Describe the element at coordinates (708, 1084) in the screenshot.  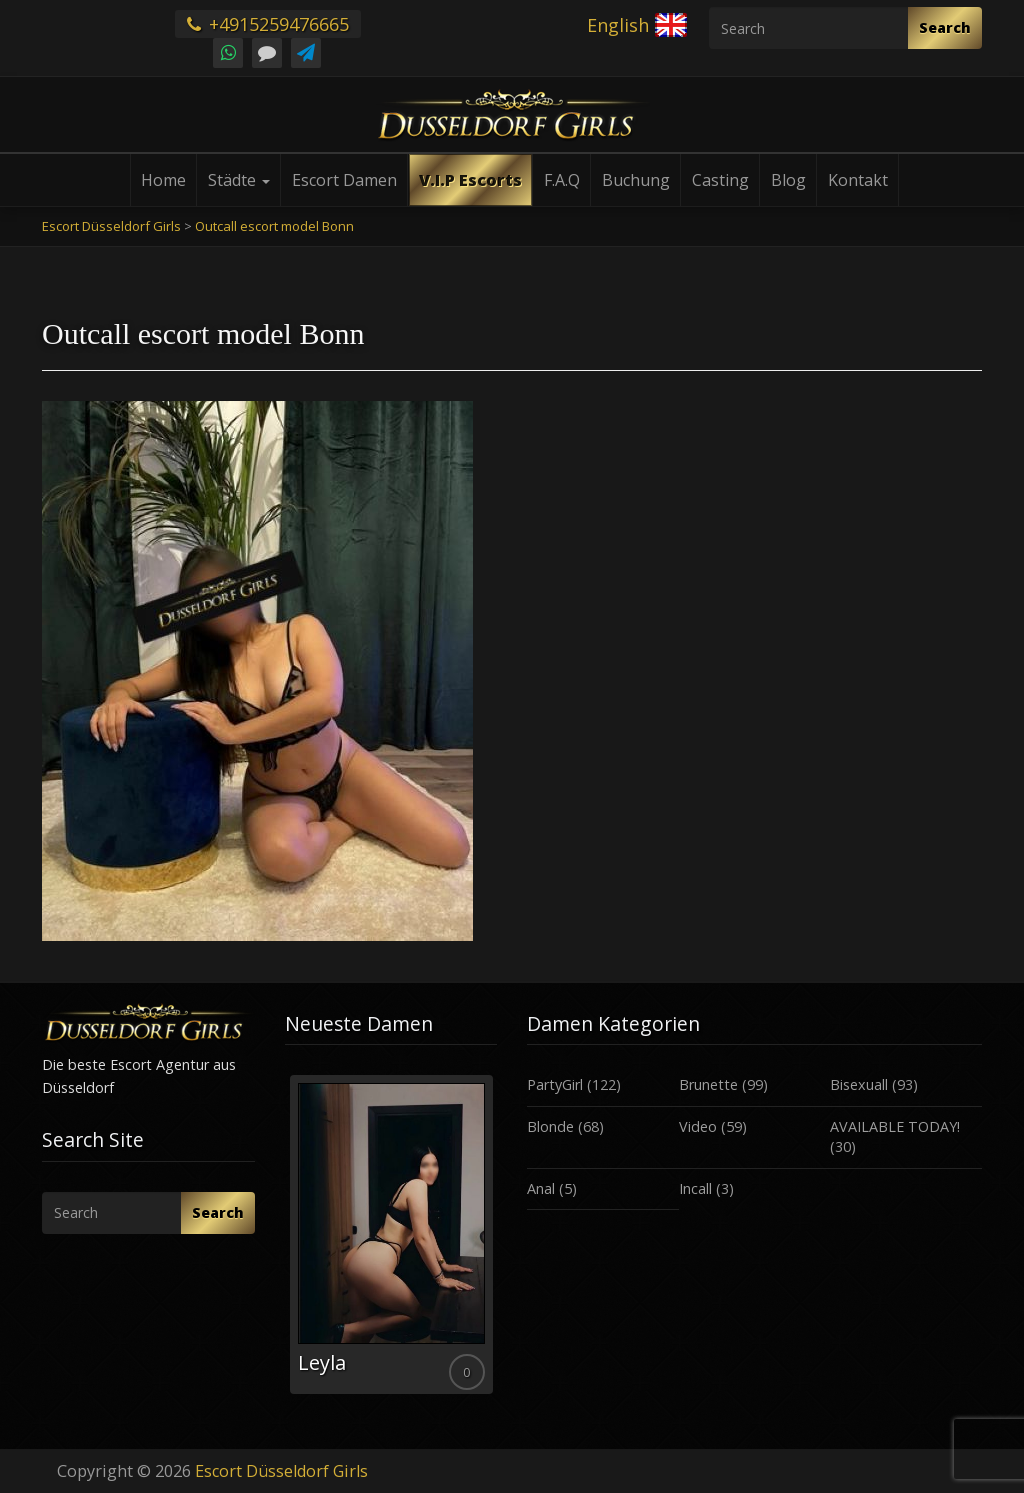
I see `Brunette` at that location.